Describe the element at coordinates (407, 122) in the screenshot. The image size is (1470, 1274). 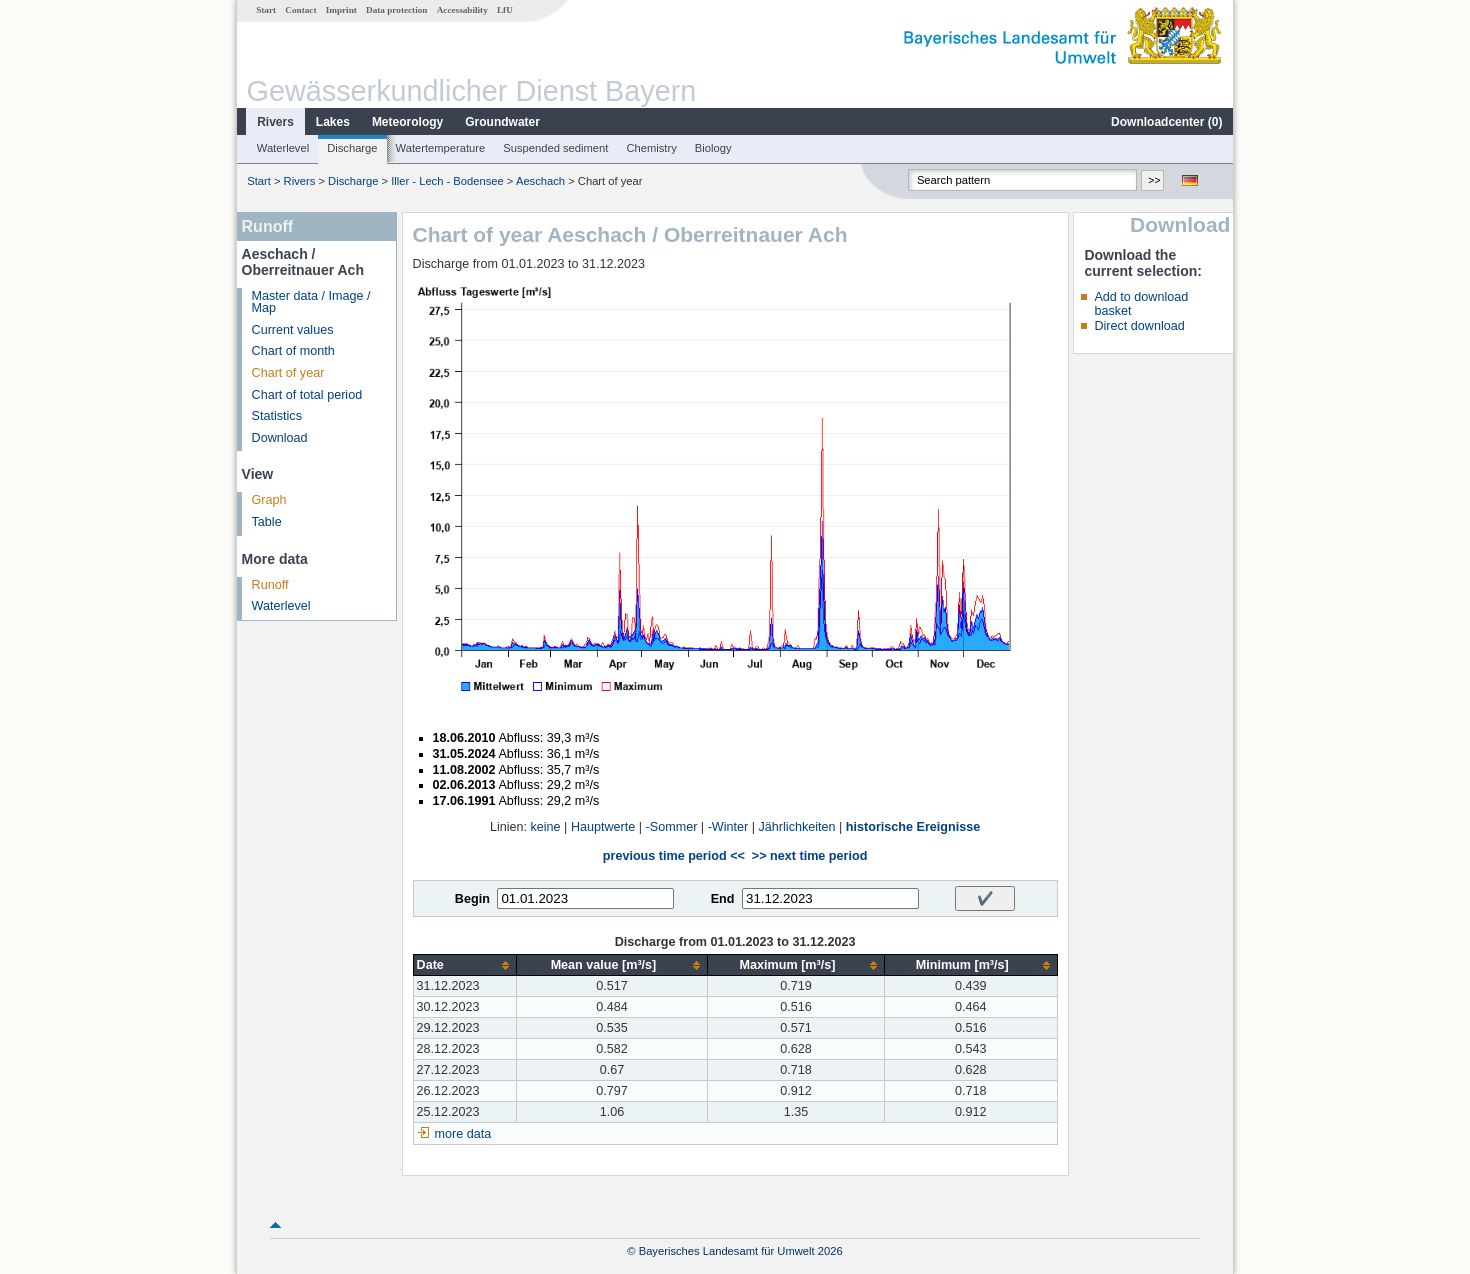
I see `Meteorology` at that location.